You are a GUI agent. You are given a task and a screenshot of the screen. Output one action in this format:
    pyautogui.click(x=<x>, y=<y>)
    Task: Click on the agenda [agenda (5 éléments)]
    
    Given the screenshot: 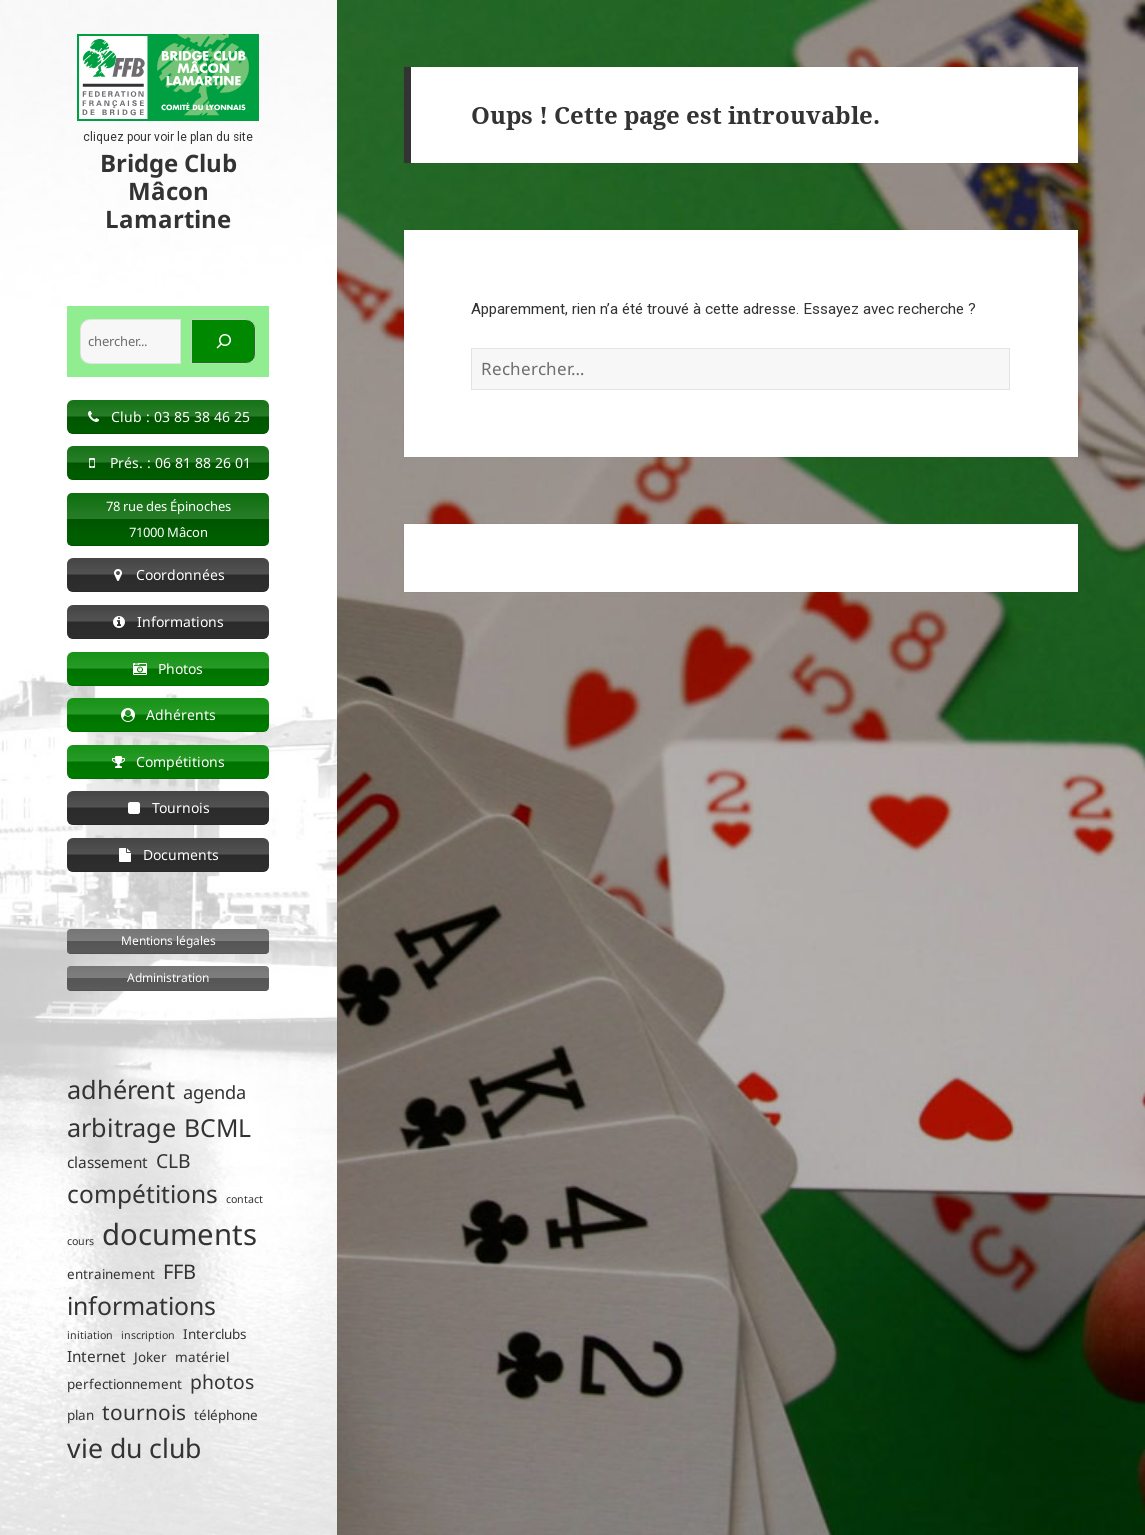 What is the action you would take?
    pyautogui.click(x=214, y=1092)
    